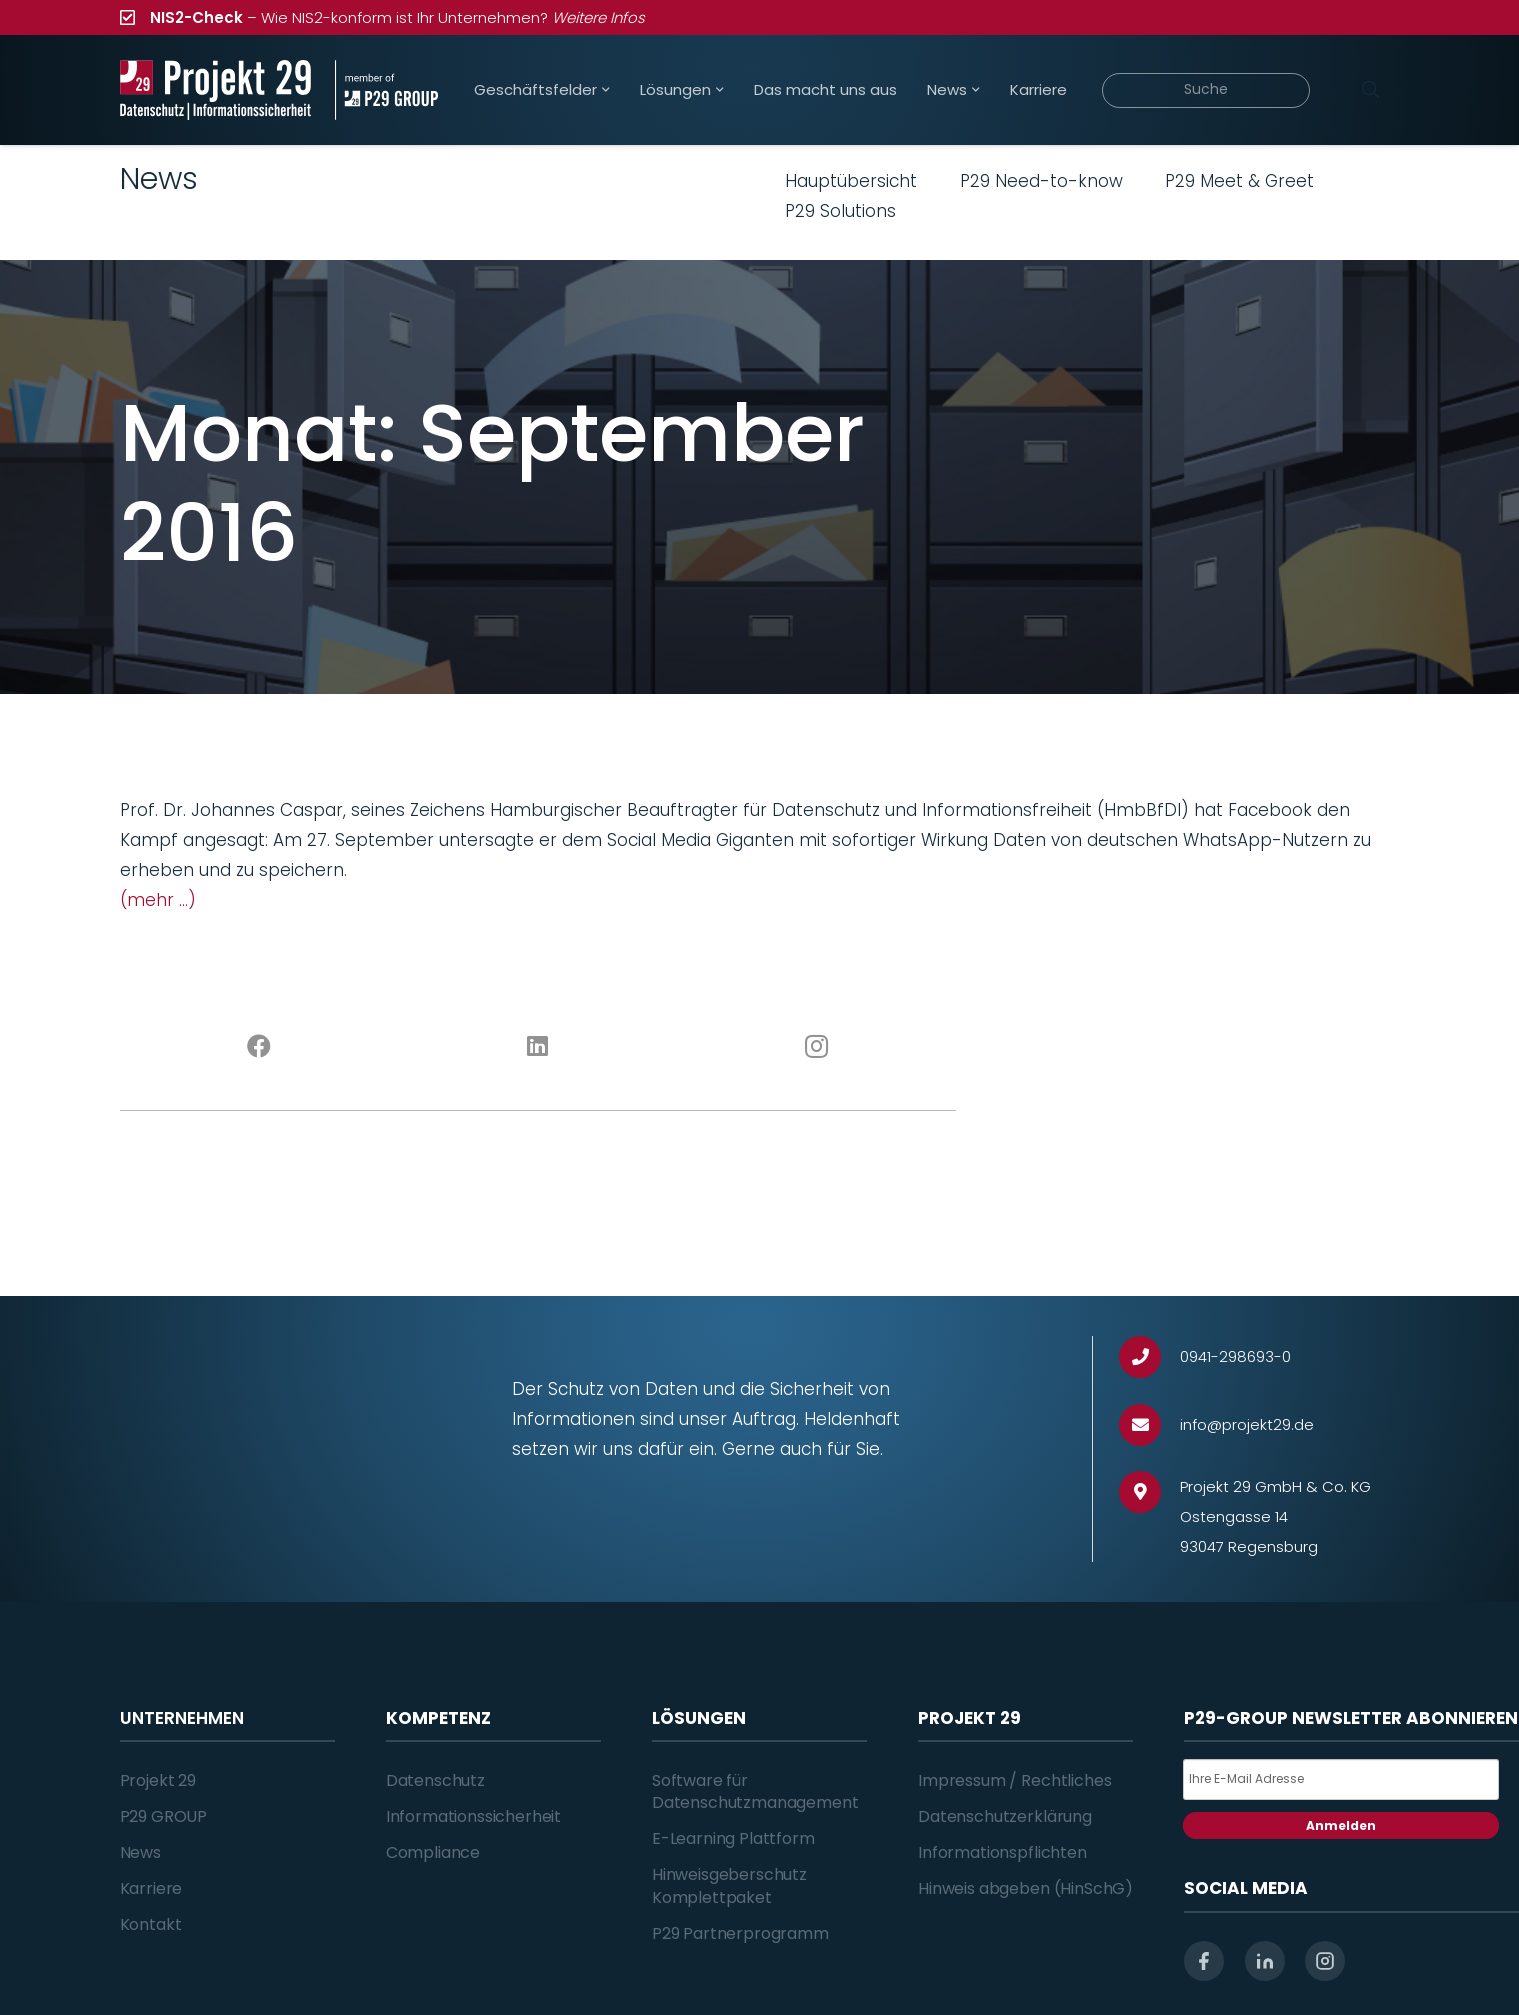  I want to click on Hauptübersicht, so click(851, 181).